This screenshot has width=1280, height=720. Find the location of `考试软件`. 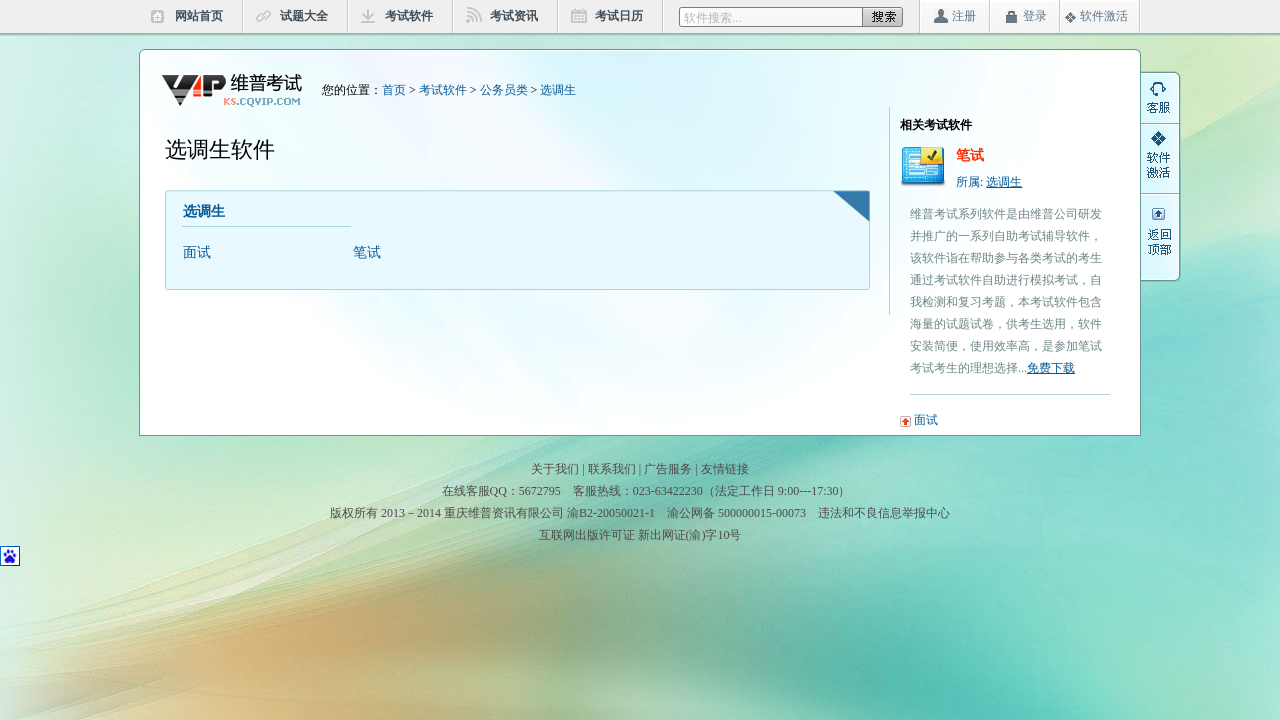

考试软件 is located at coordinates (409, 16).